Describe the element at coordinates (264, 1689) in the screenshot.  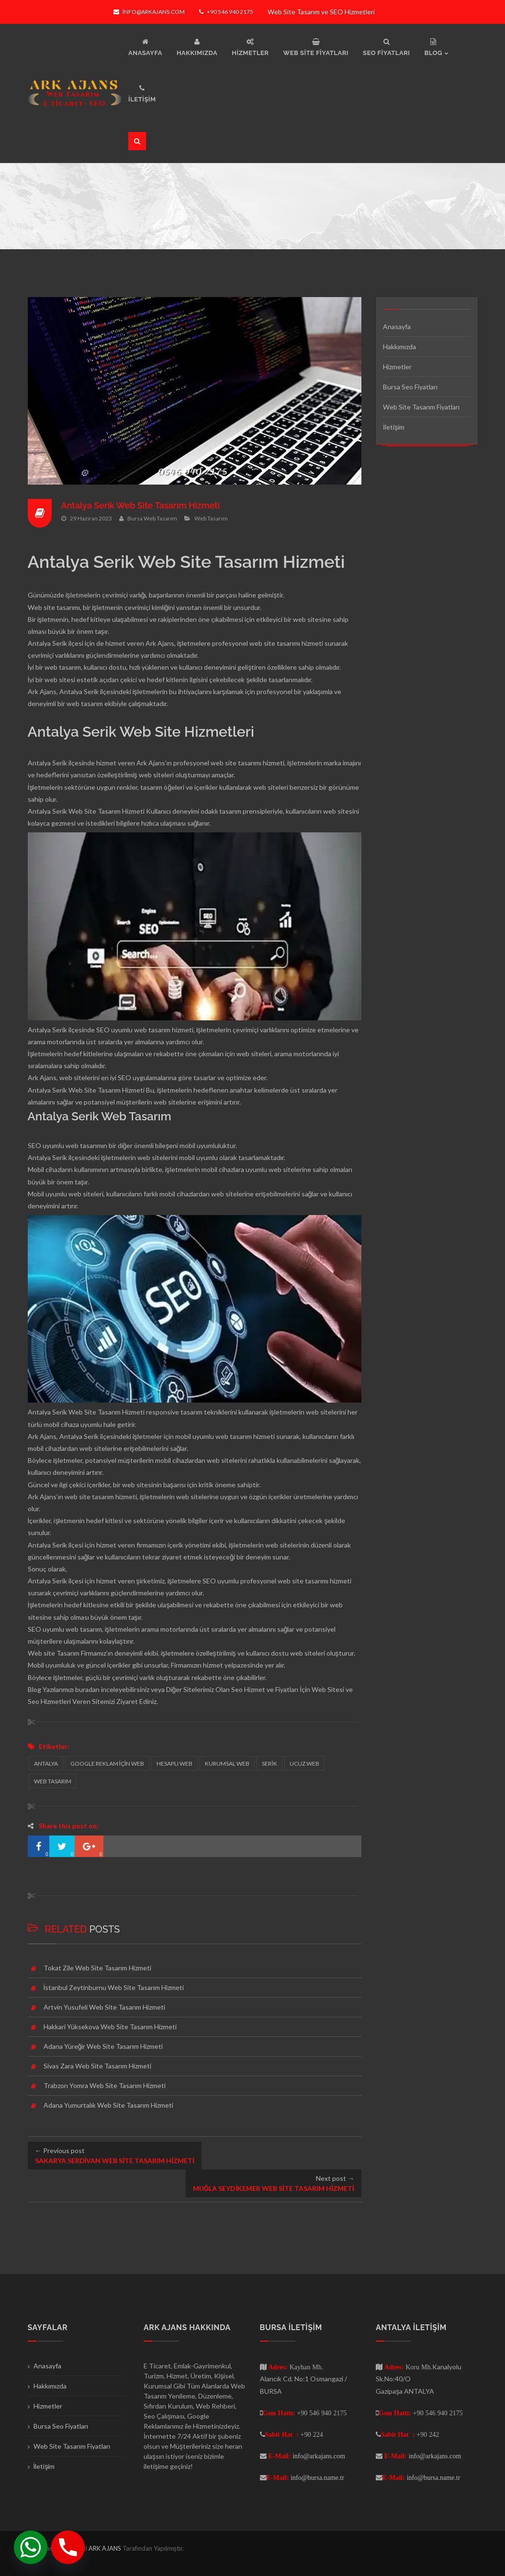
I see `Seo Hizmet ve Fiyatları` at that location.